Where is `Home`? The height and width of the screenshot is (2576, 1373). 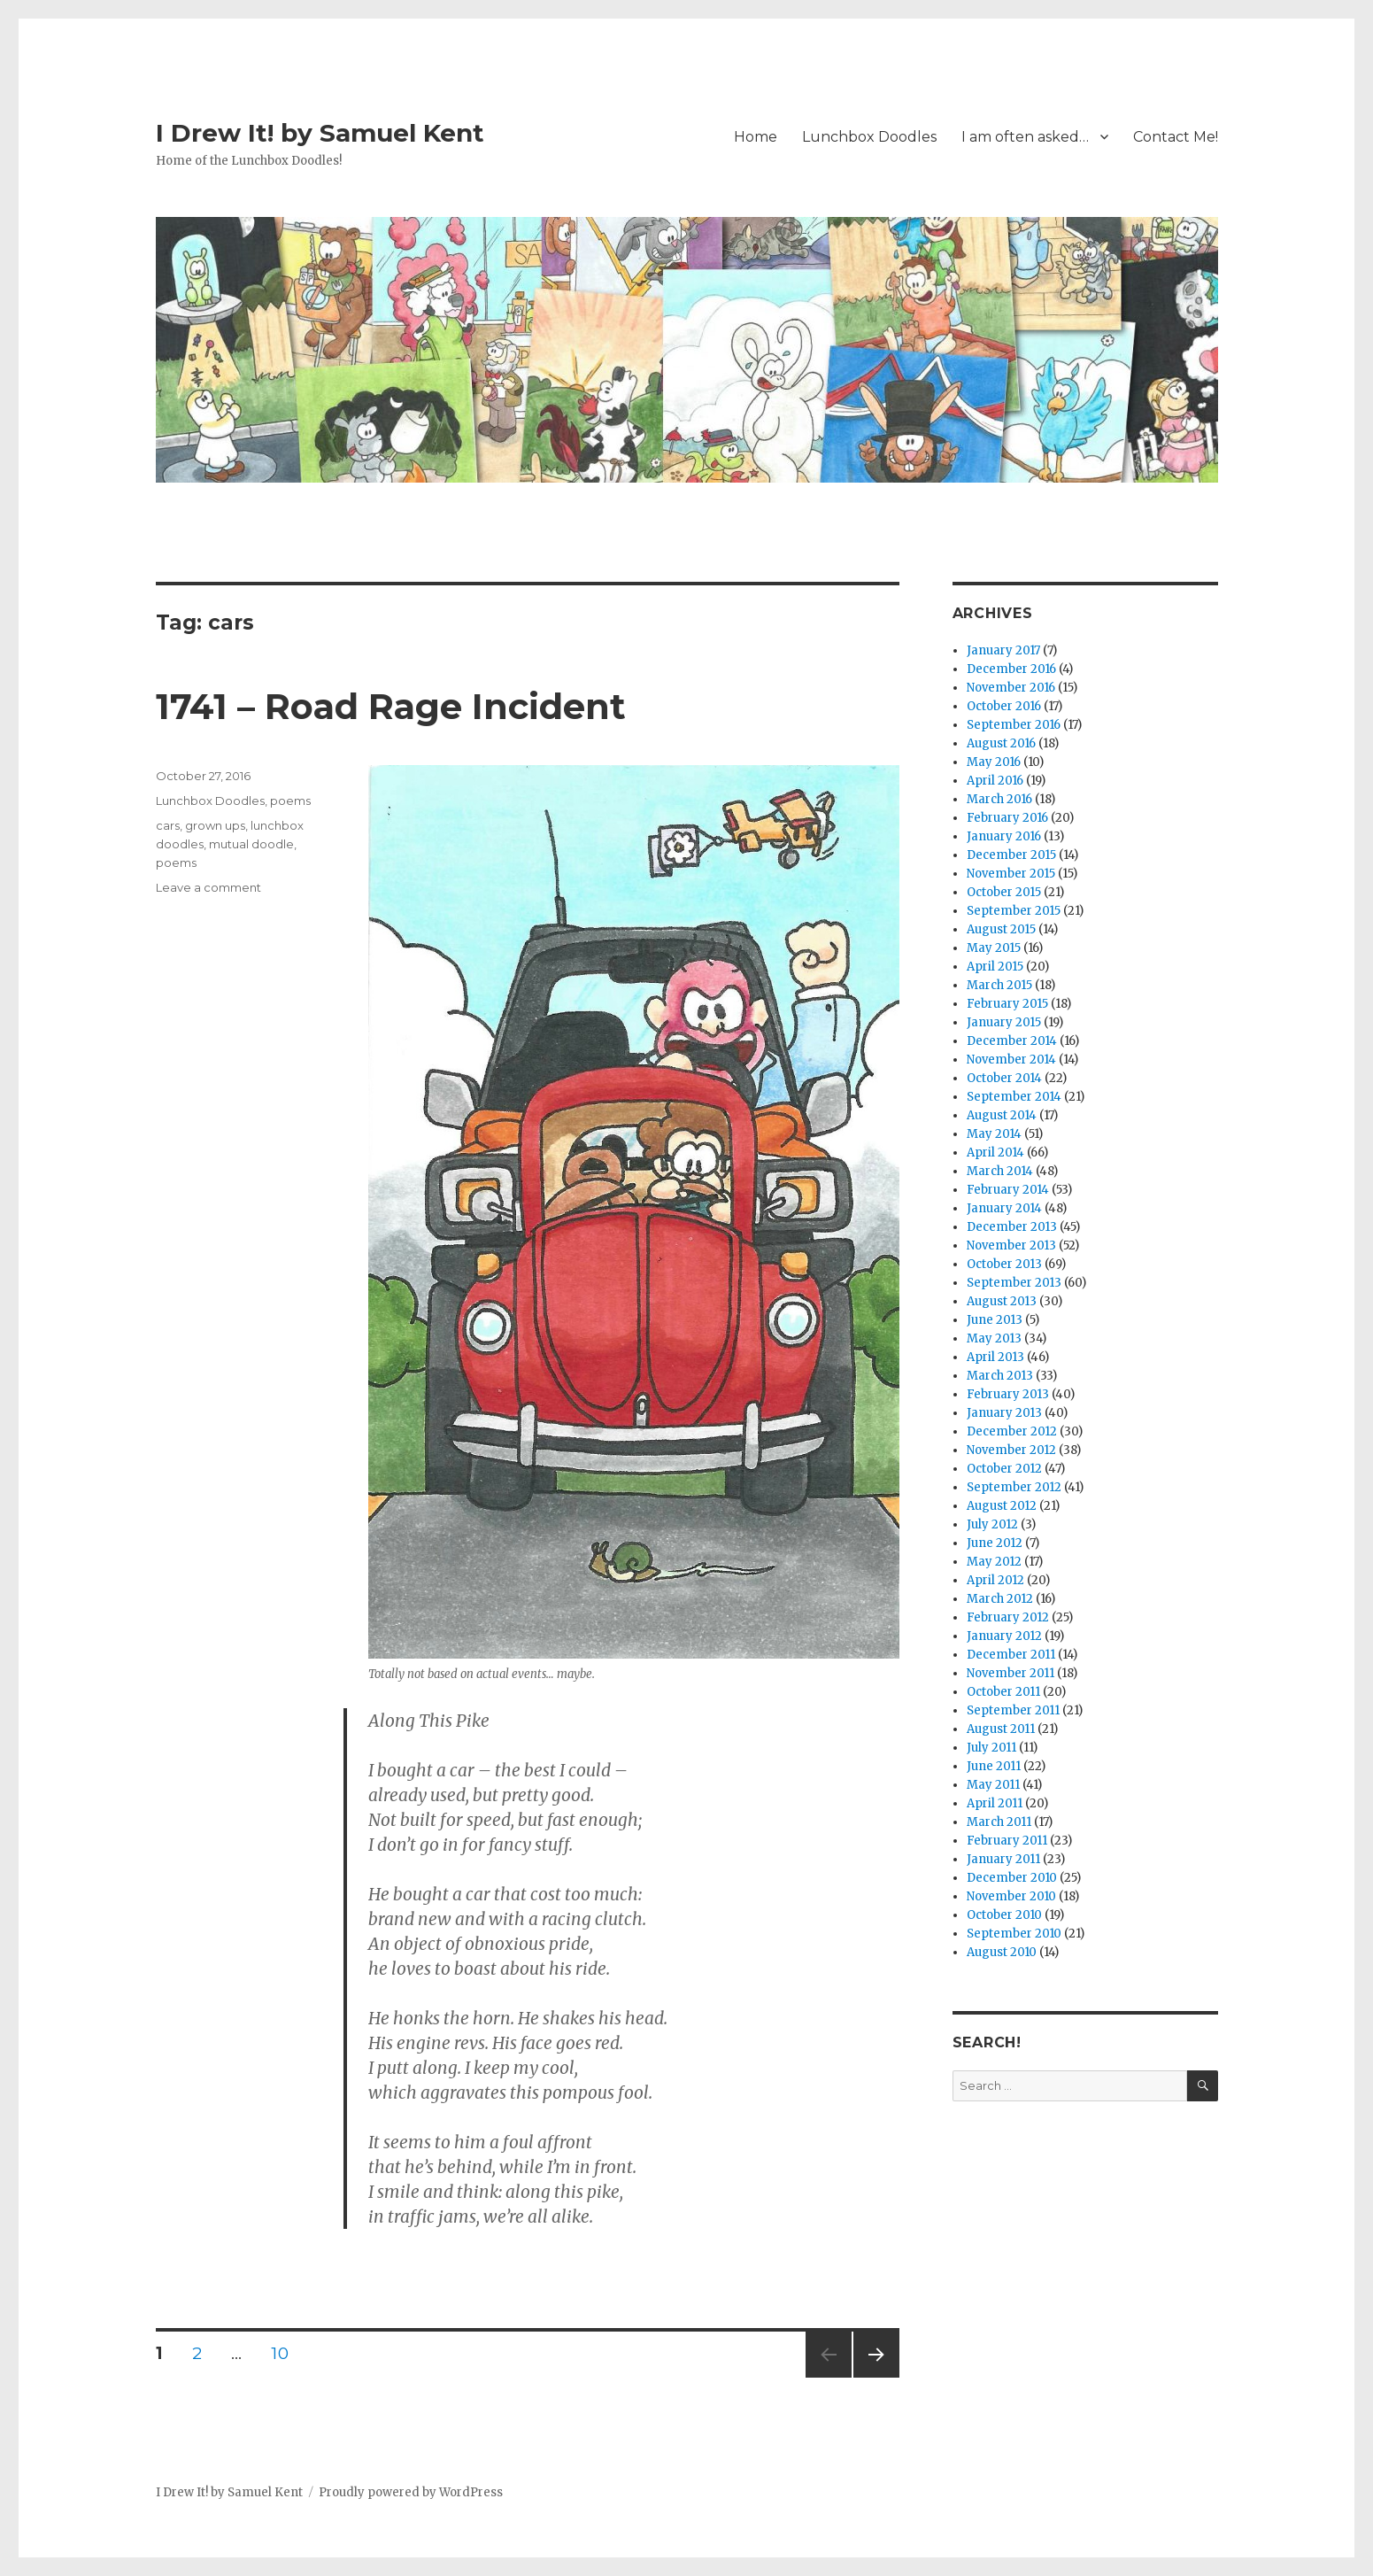 Home is located at coordinates (755, 136).